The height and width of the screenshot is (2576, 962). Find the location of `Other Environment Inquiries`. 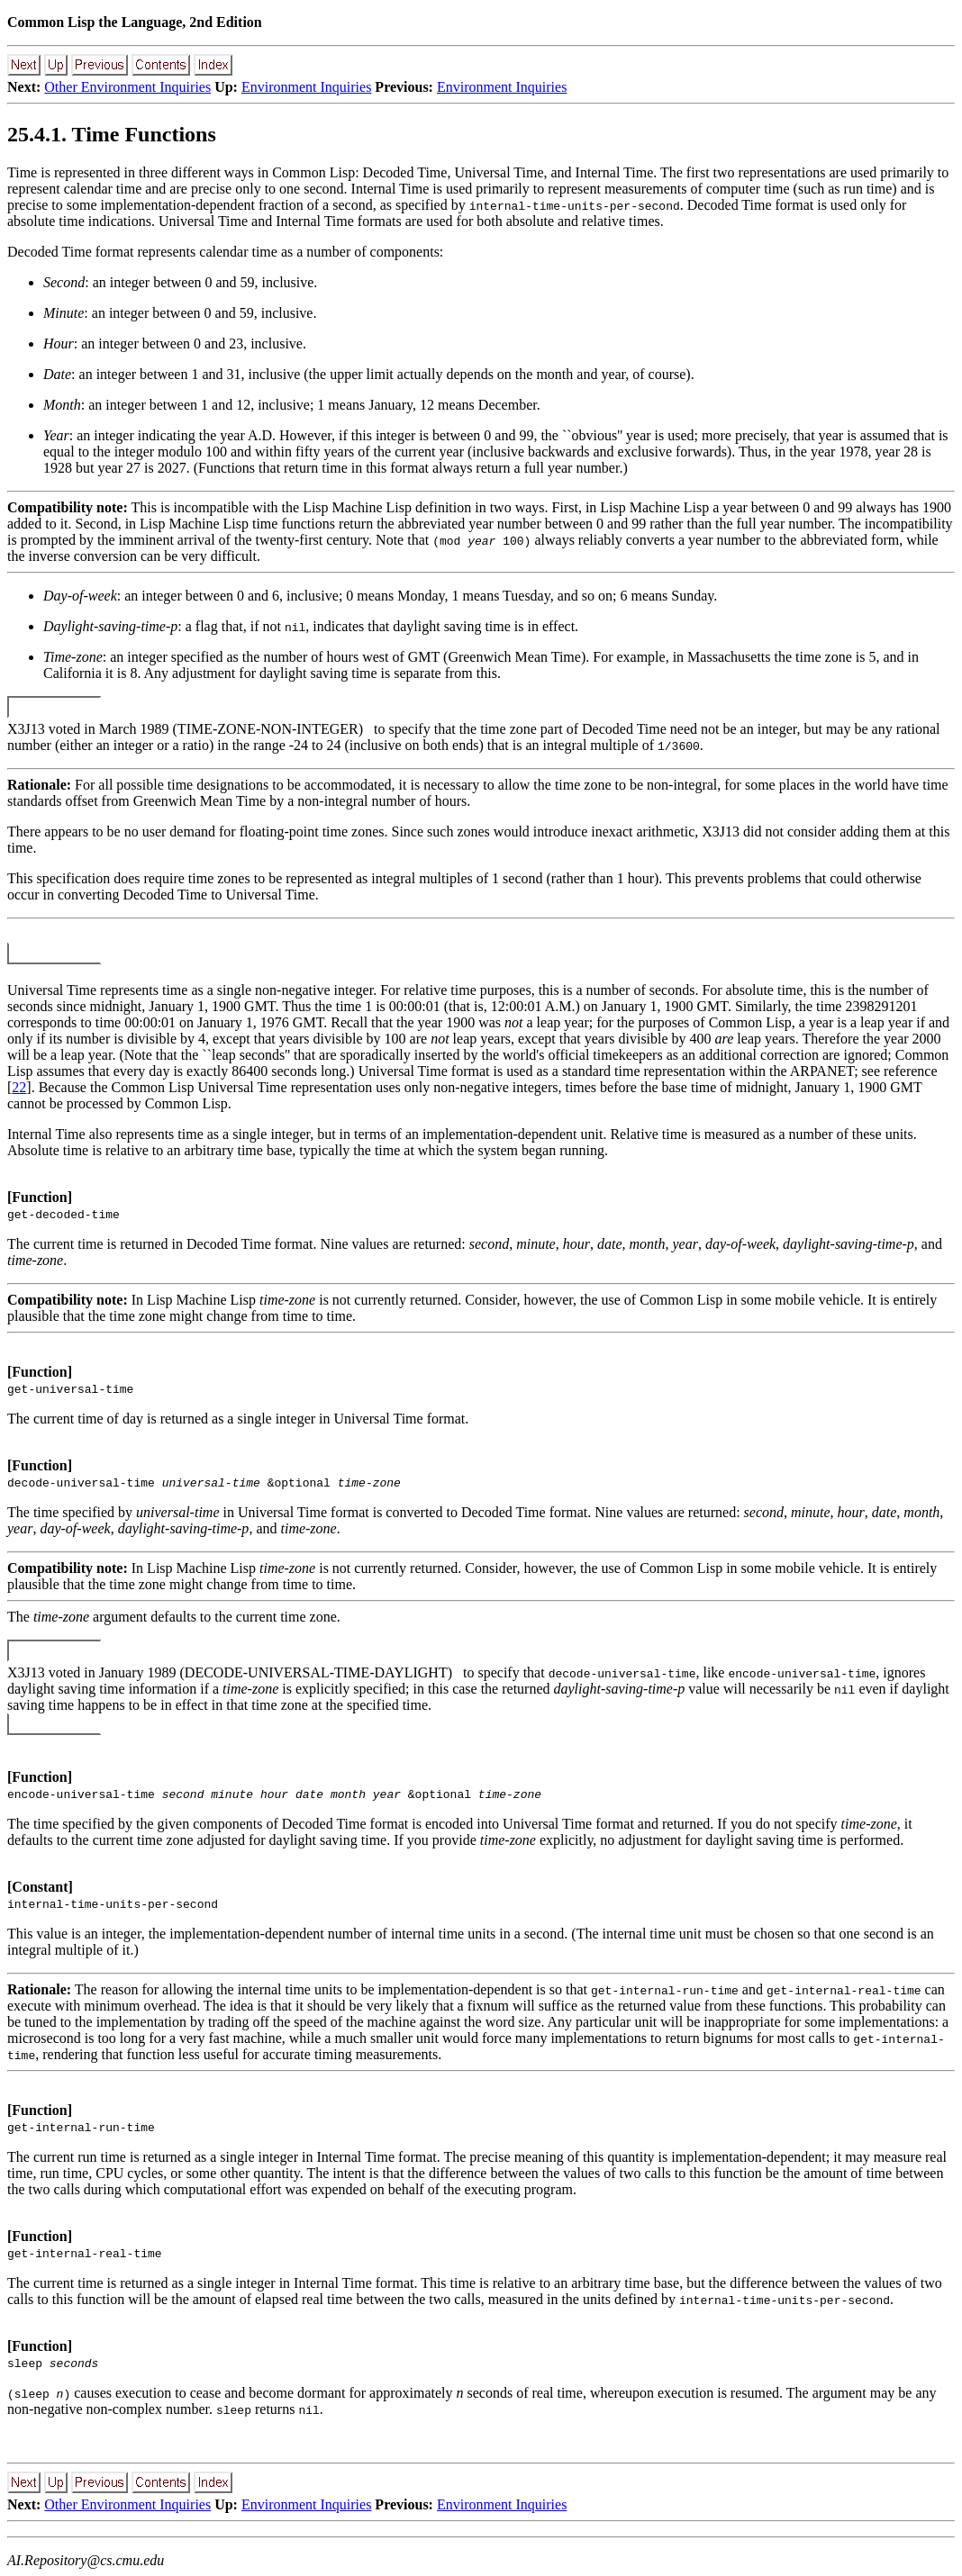

Other Environment Inquiries is located at coordinates (127, 87).